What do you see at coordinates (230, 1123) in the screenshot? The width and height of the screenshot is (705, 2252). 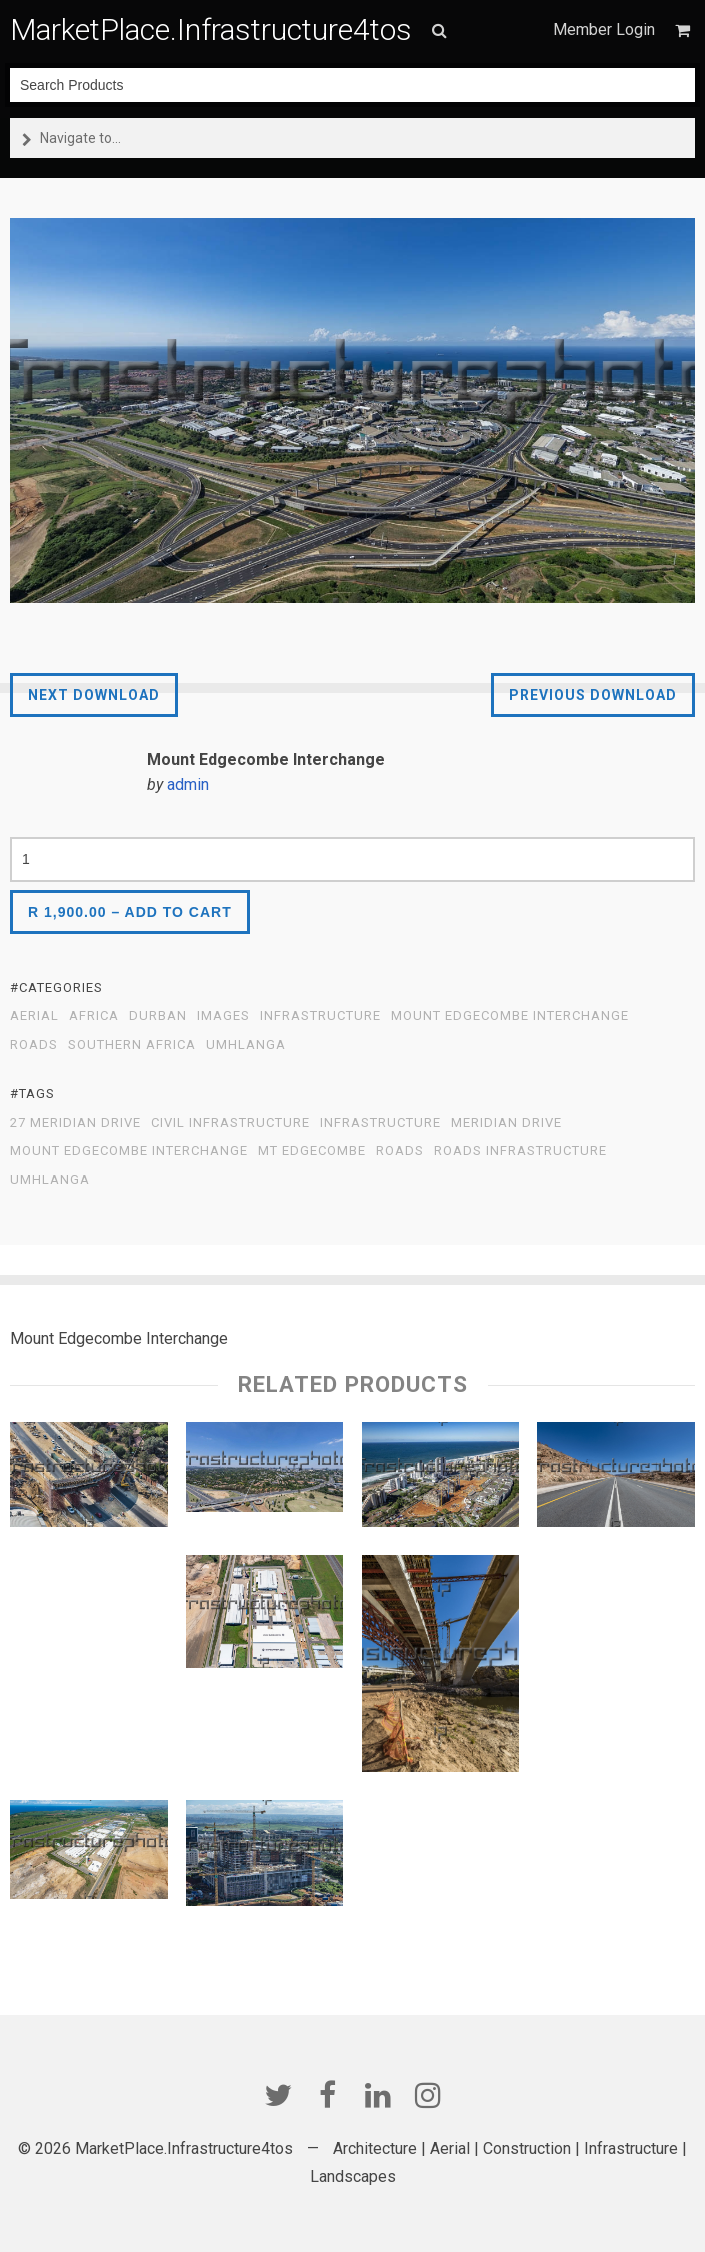 I see `Civil Infrastructure` at bounding box center [230, 1123].